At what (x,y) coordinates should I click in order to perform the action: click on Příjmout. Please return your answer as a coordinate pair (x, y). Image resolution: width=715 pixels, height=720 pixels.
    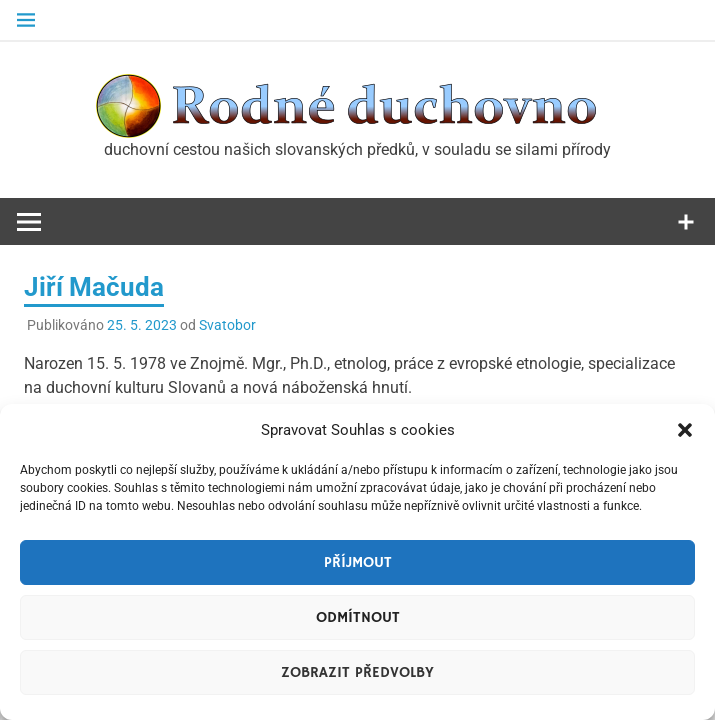
    Looking at the image, I should click on (358, 562).